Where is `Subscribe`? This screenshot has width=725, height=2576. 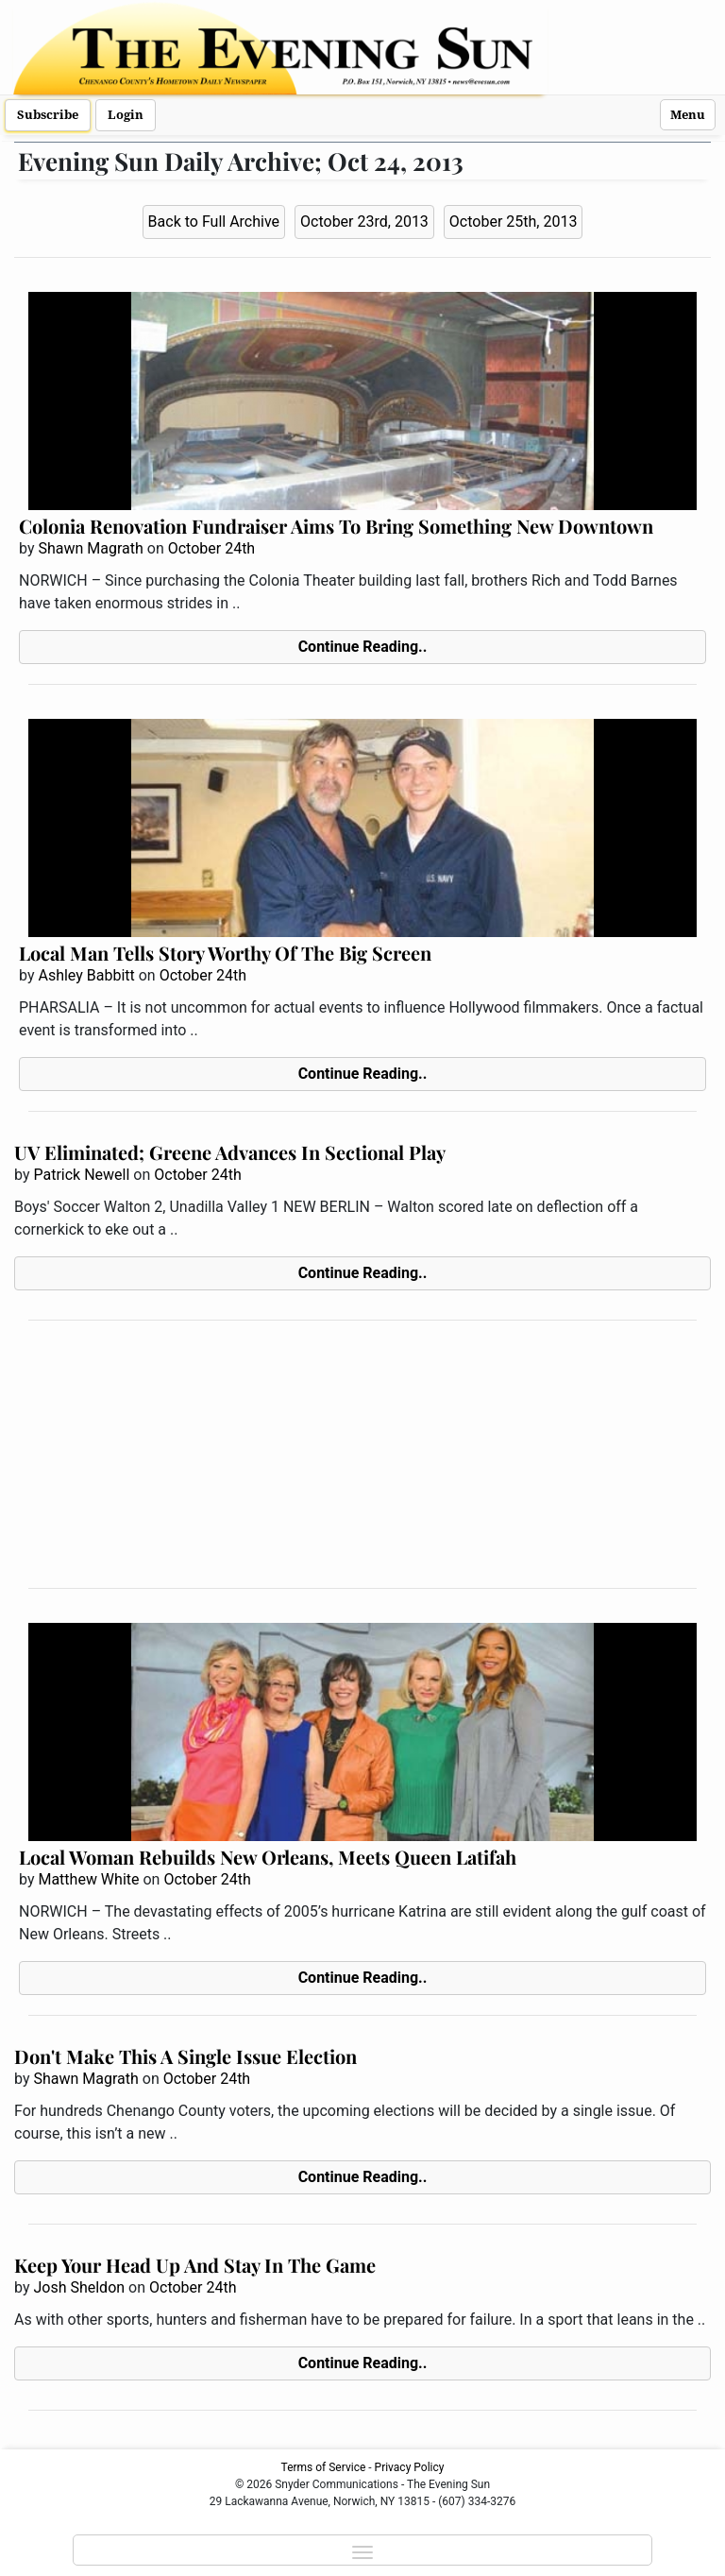 Subscribe is located at coordinates (47, 115).